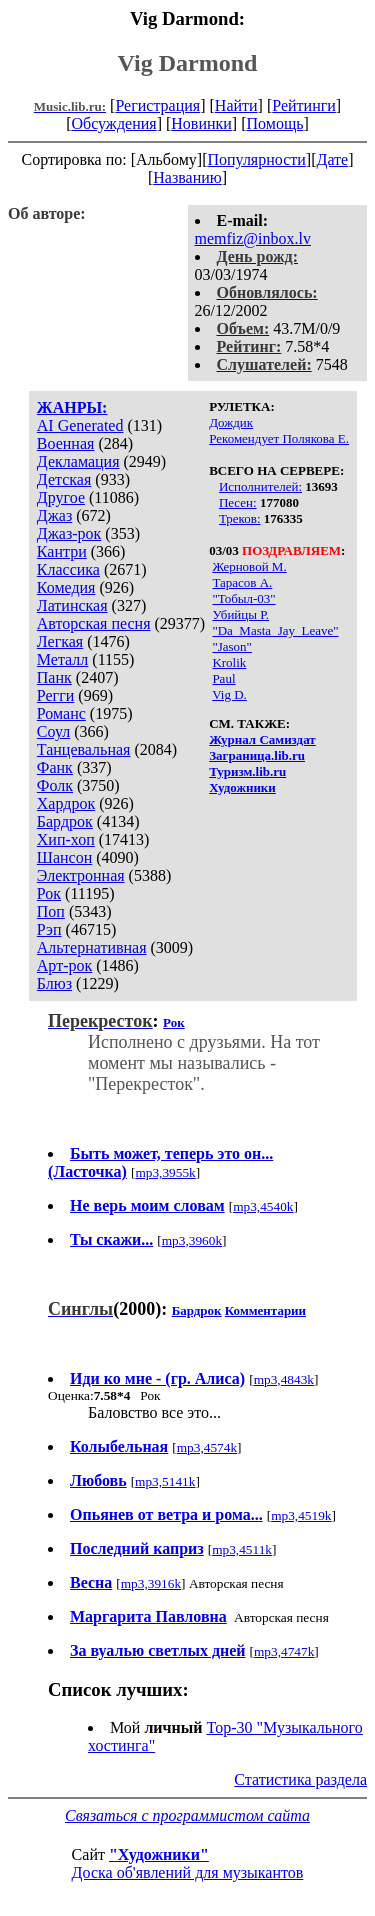 Image resolution: width=375 pixels, height=1916 pixels. I want to click on Комментарии, so click(265, 1310).